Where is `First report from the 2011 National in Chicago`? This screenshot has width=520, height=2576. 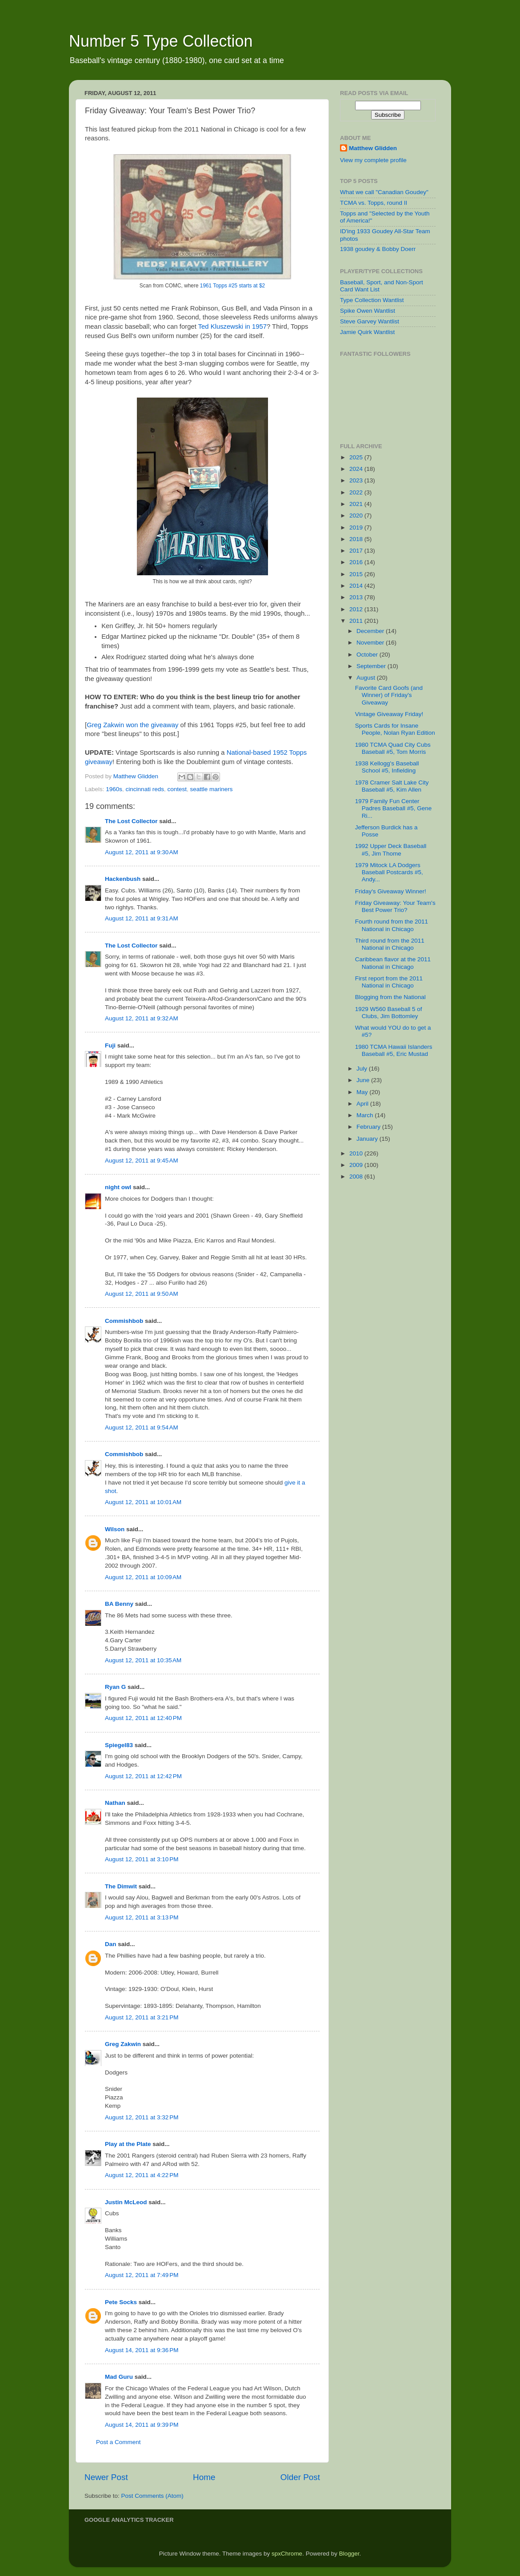
First report from the 2011 National in Chicago is located at coordinates (389, 982).